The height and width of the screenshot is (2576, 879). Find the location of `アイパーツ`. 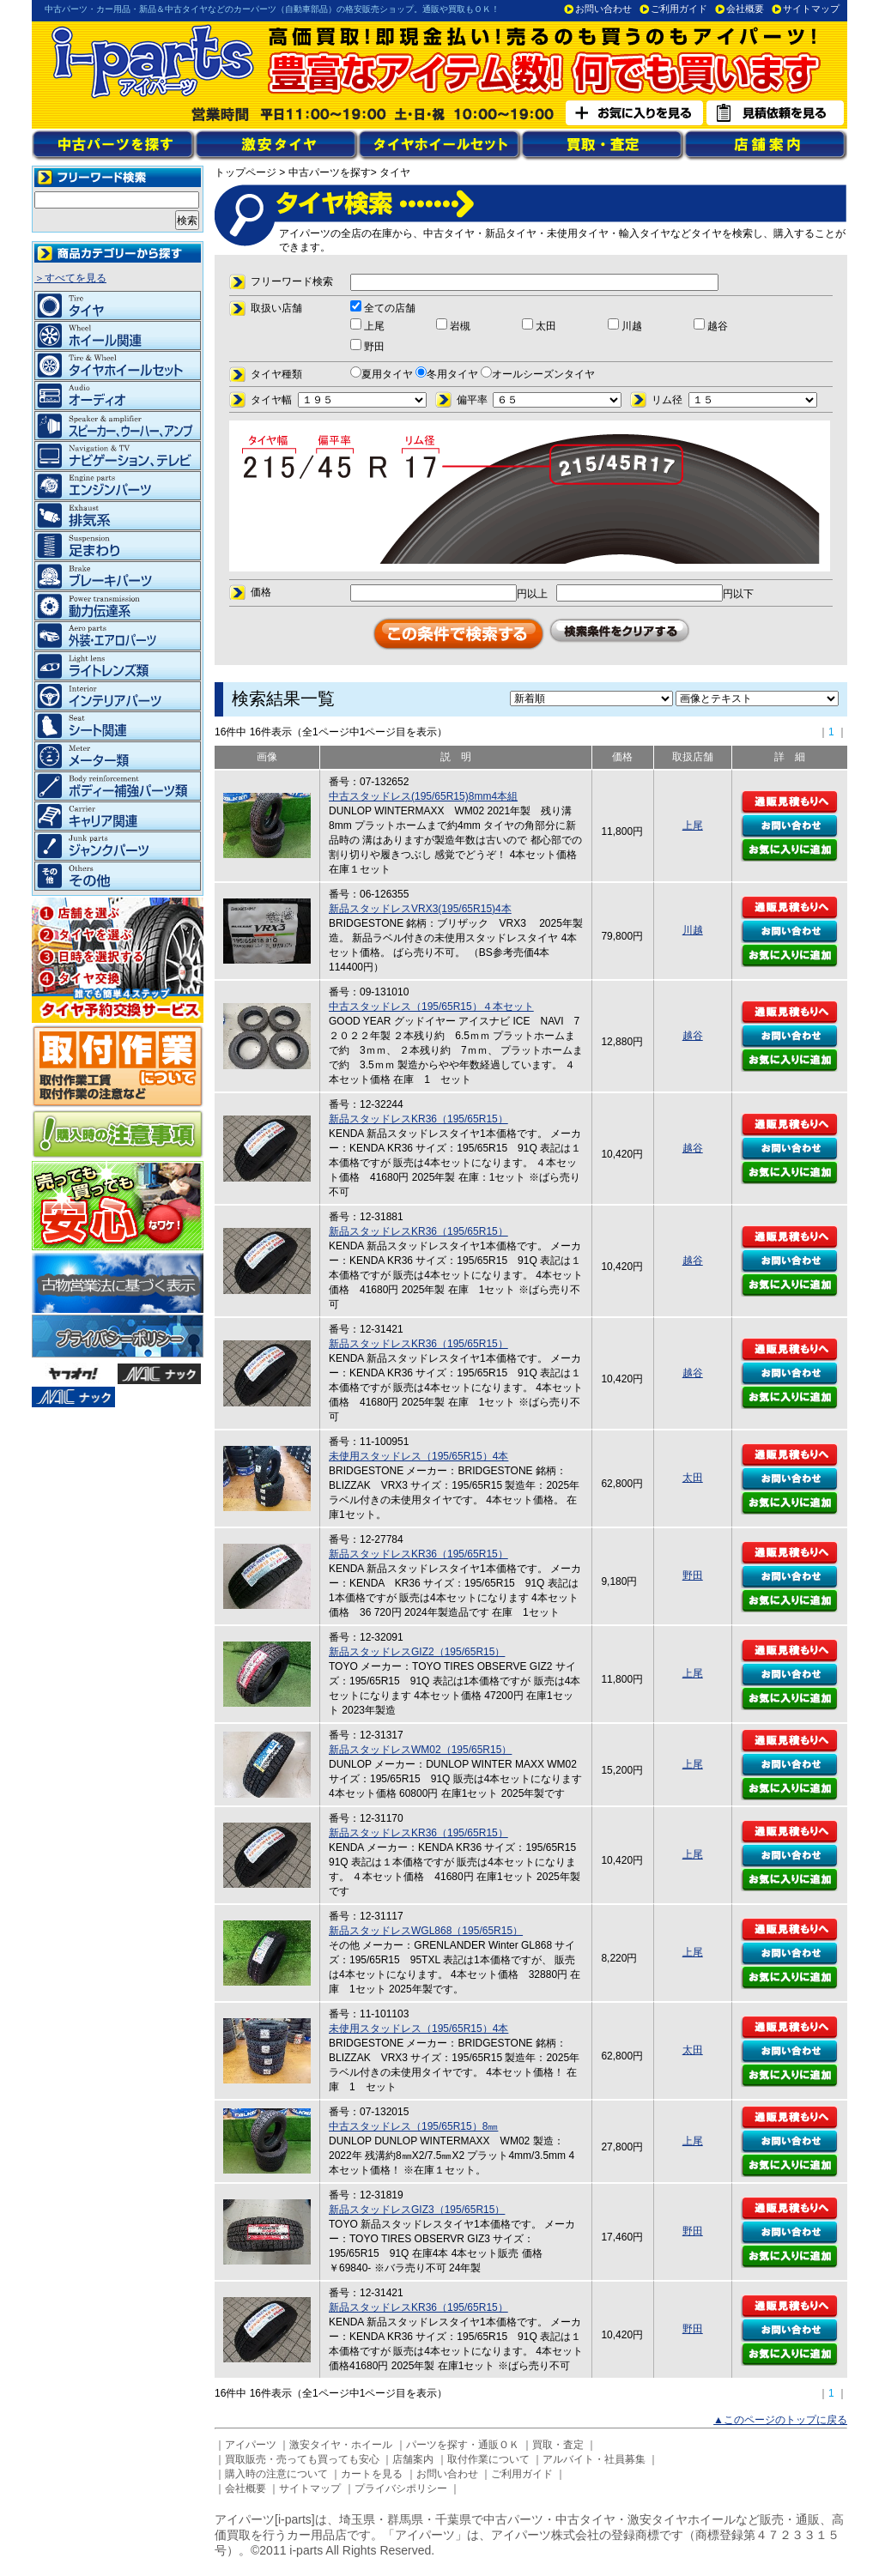

アイパーツ is located at coordinates (250, 2445).